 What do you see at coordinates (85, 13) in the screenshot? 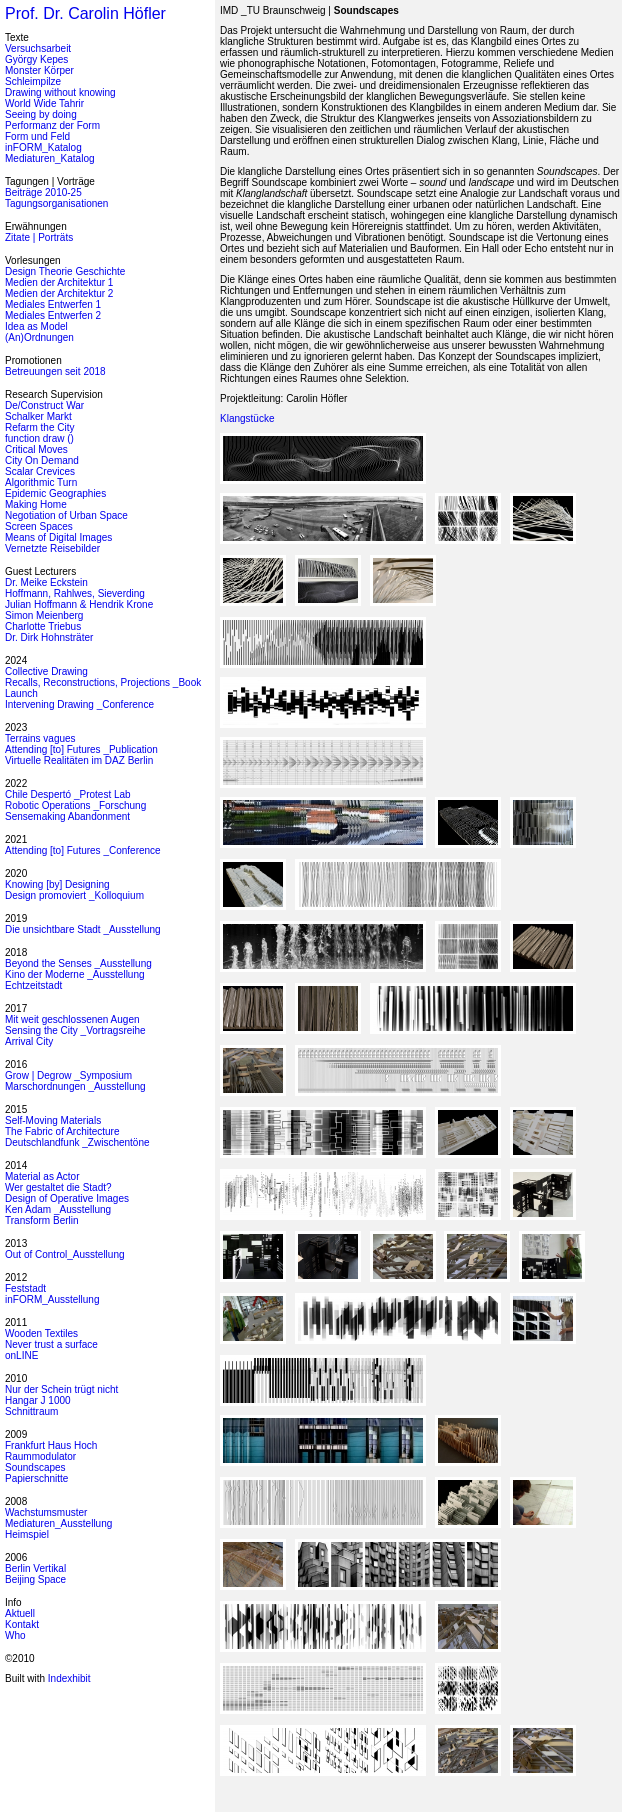
I see `Prof. Dr. Carolin Höfler` at bounding box center [85, 13].